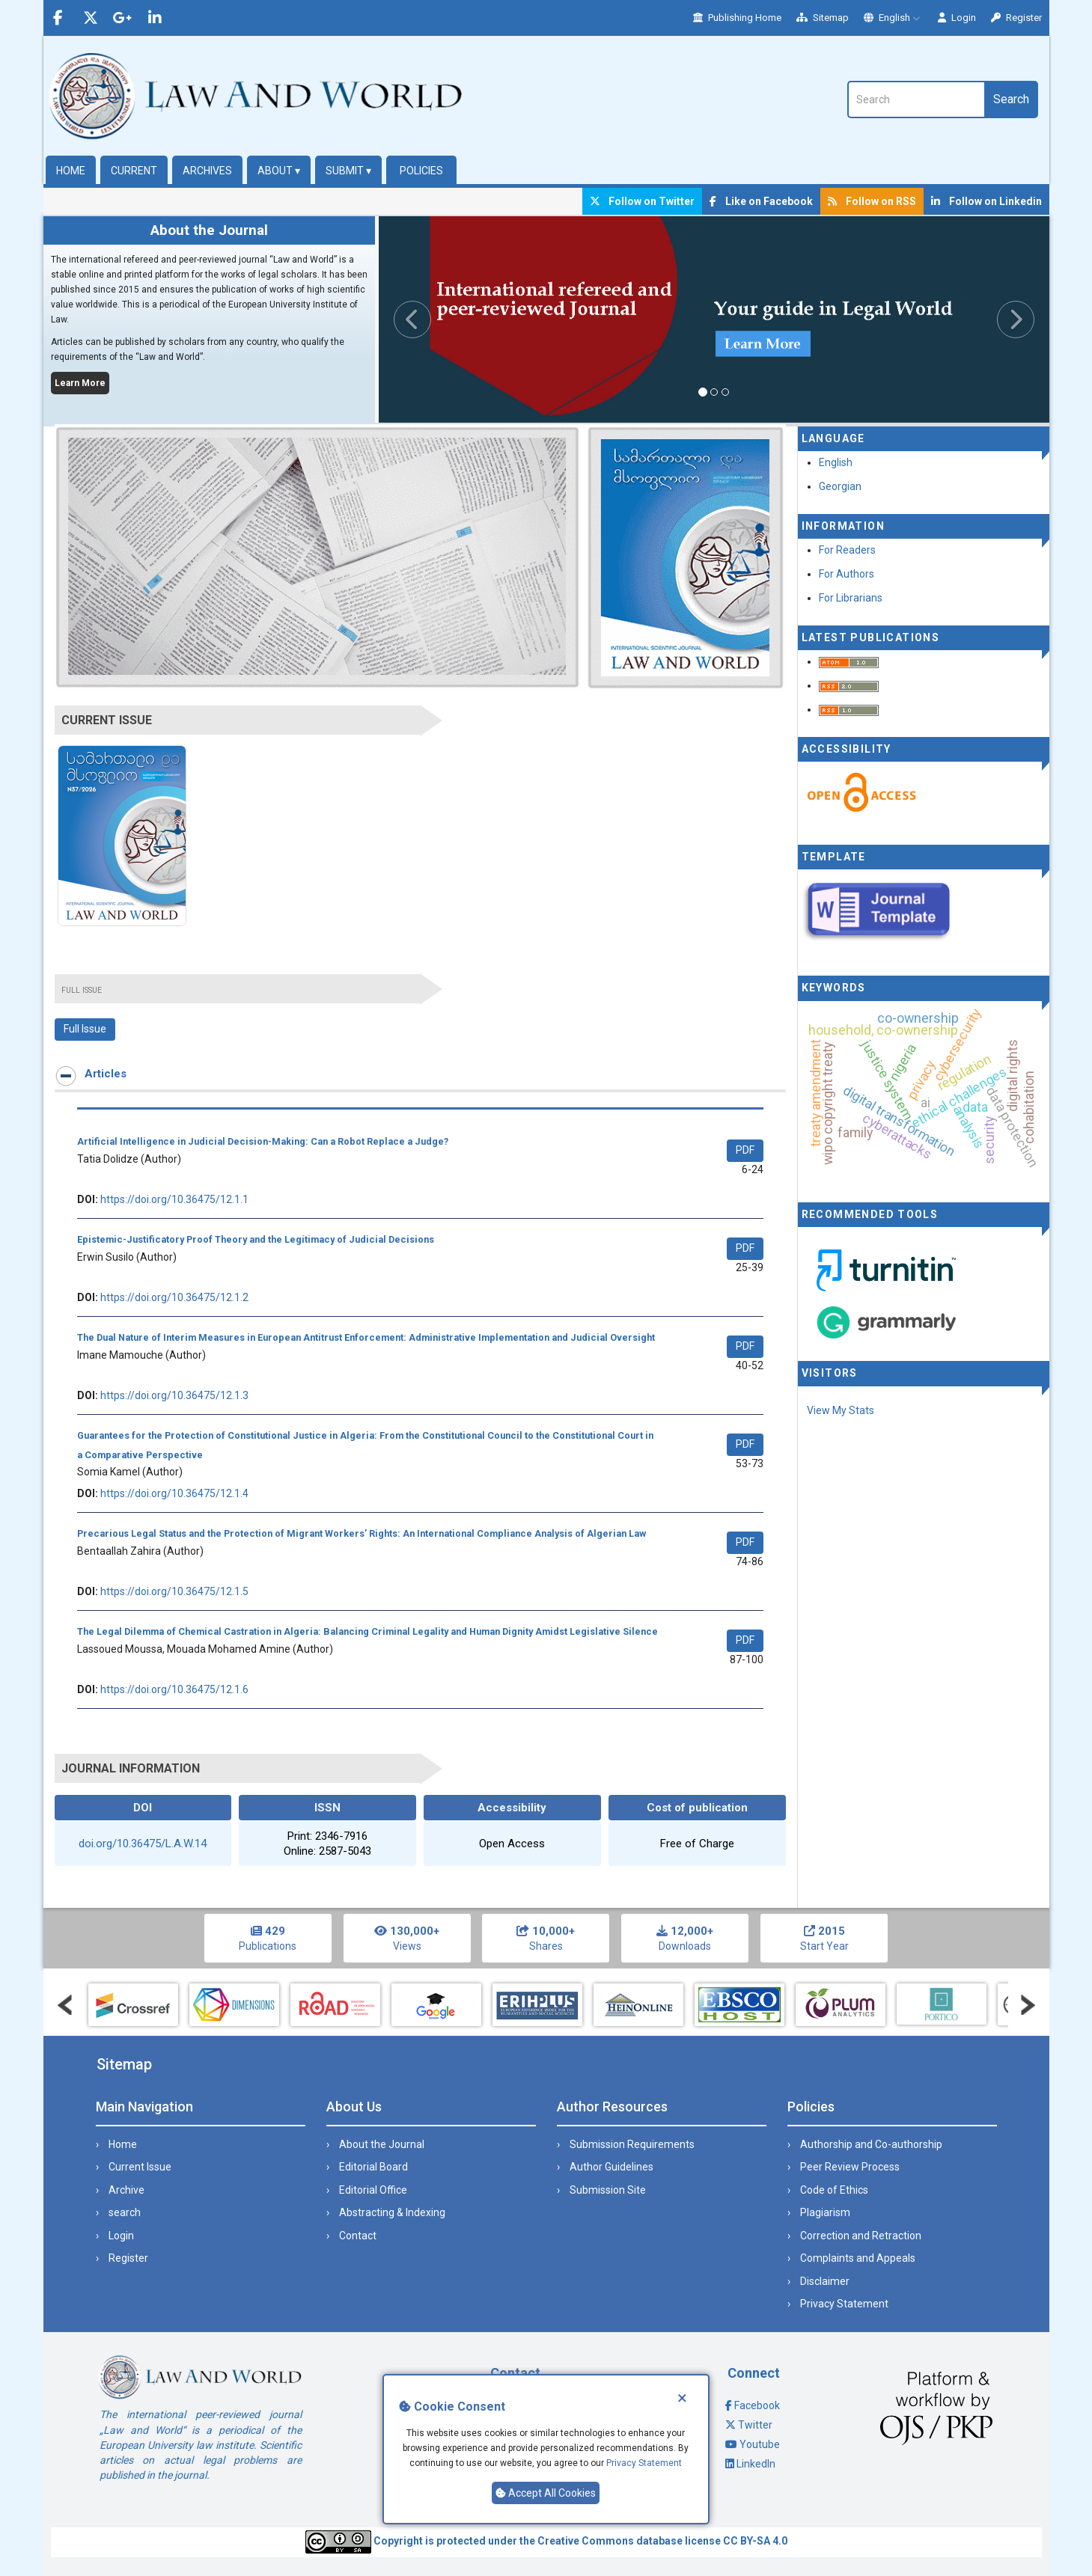  I want to click on About the Journal, so click(381, 2144).